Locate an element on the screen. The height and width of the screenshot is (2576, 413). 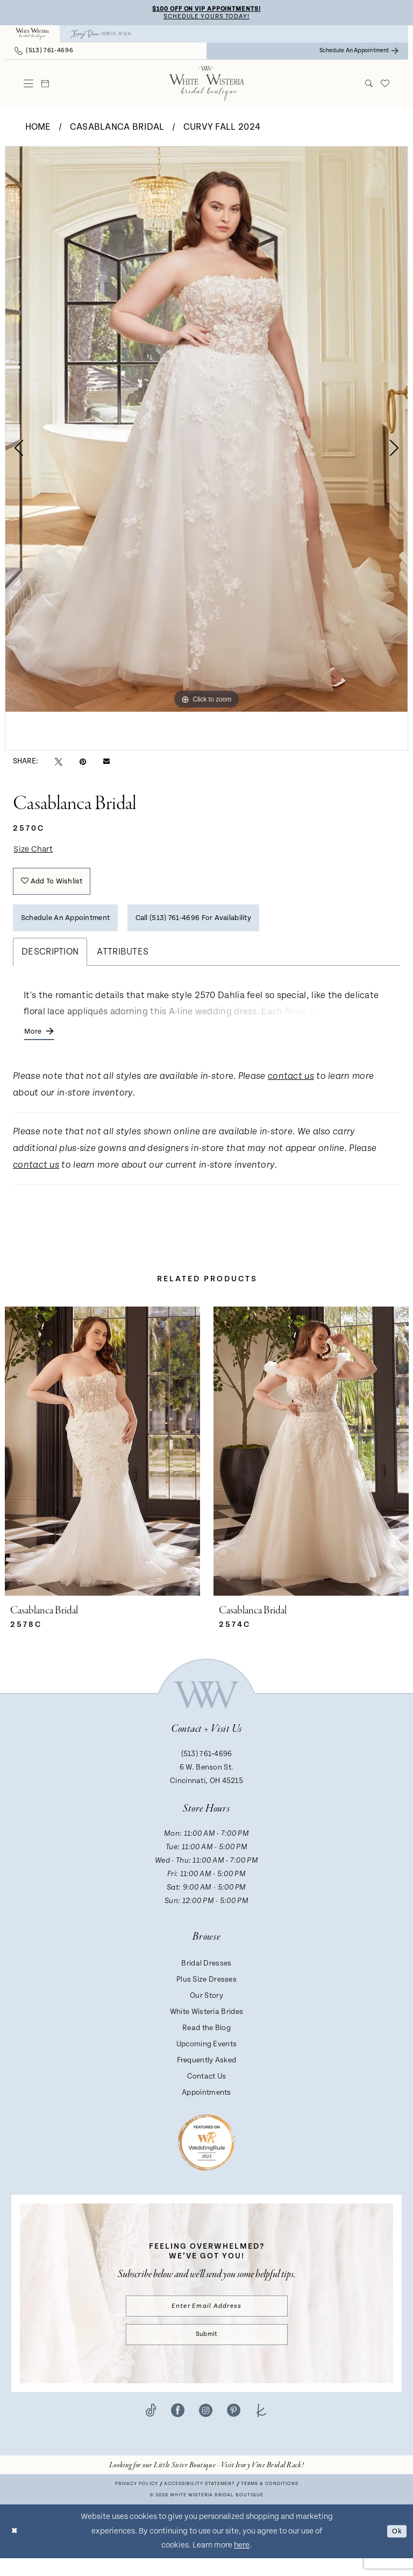
Privacy Policy is located at coordinates (136, 2502).